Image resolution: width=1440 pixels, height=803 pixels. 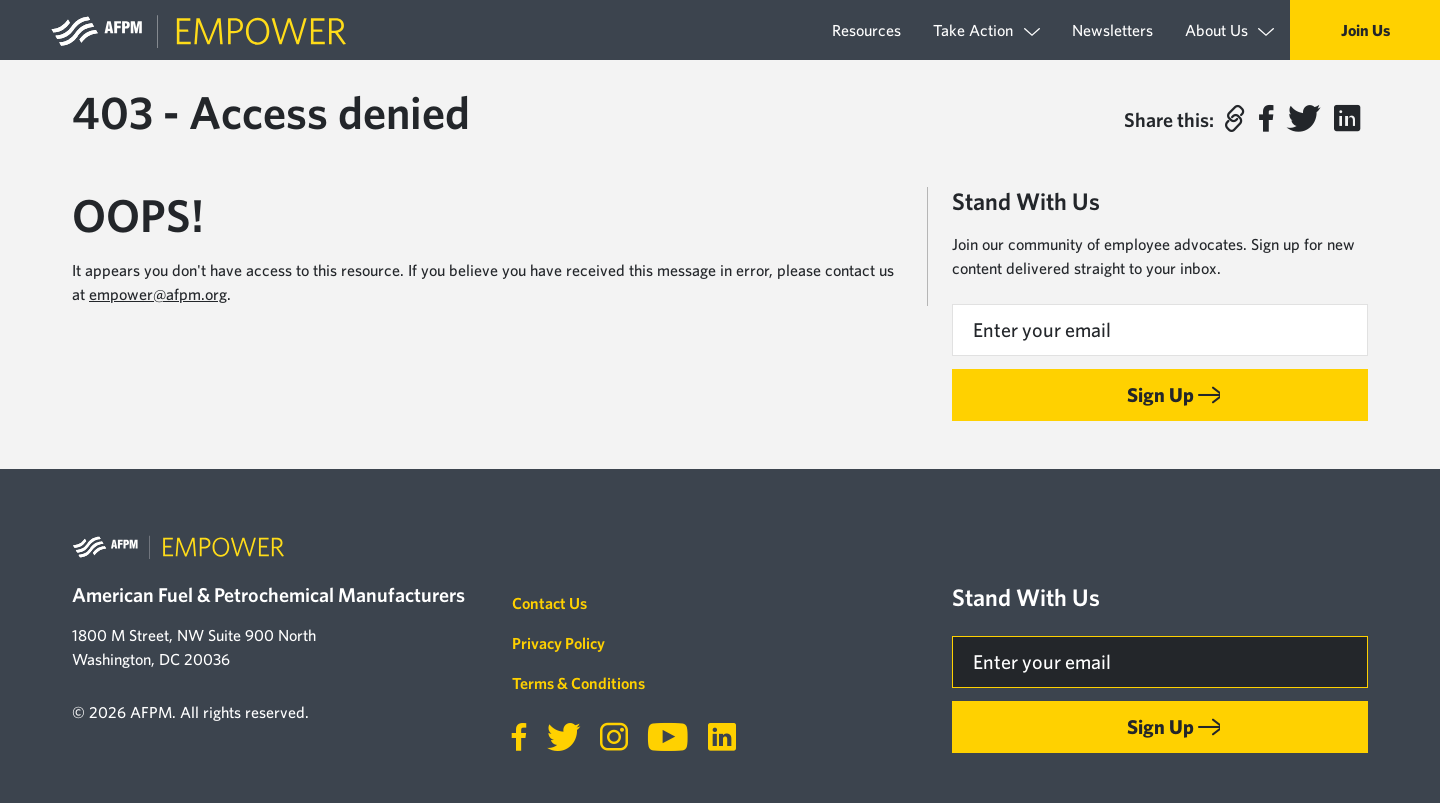 I want to click on Newsletters, so click(x=1112, y=30).